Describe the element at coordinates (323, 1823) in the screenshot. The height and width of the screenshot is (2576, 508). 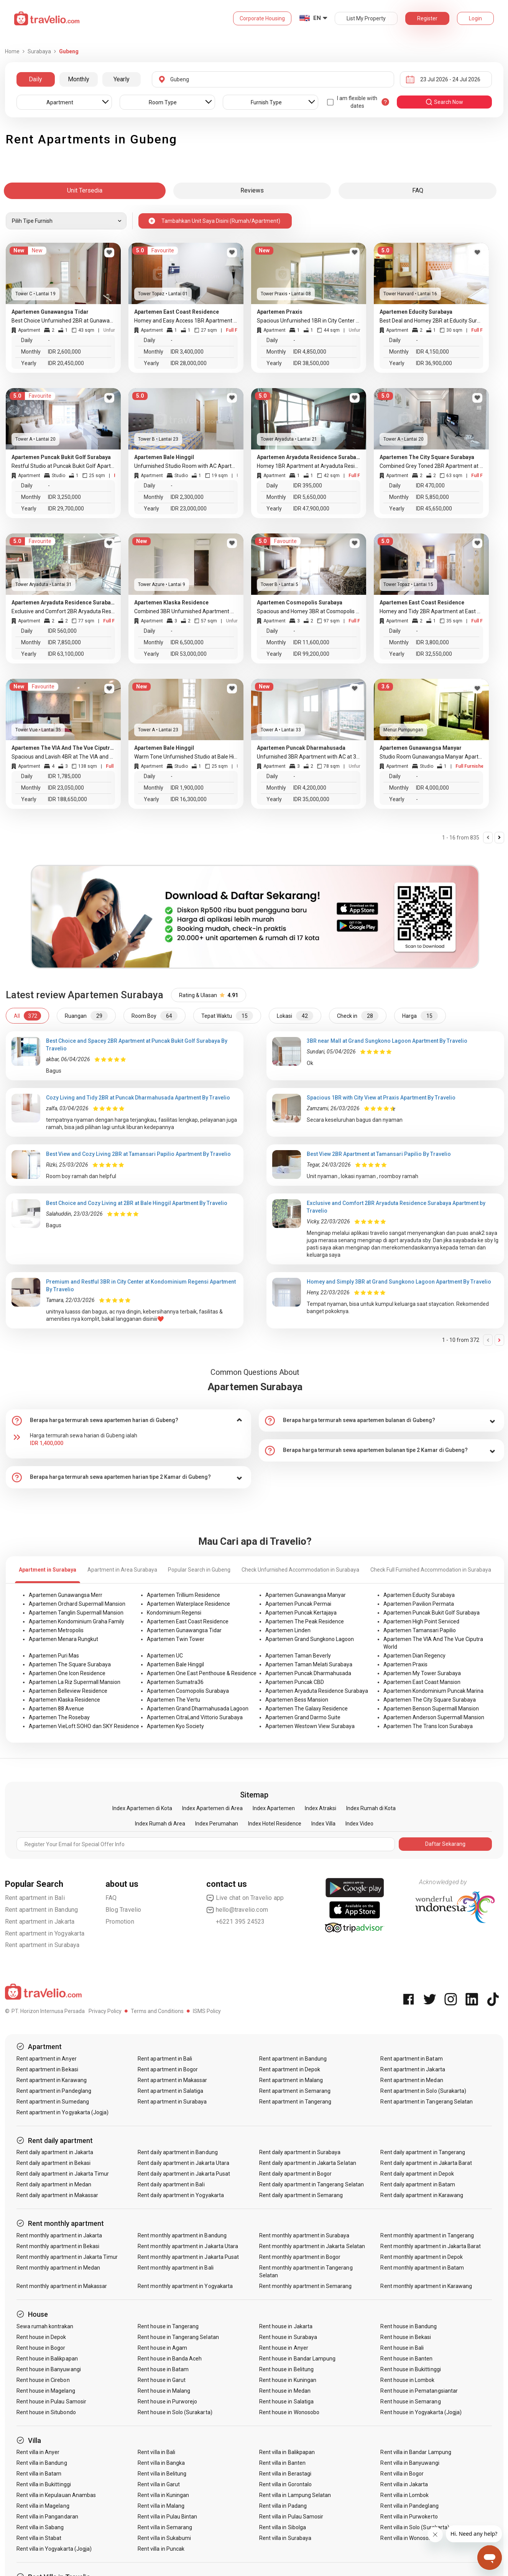
I see `Index Villa` at that location.